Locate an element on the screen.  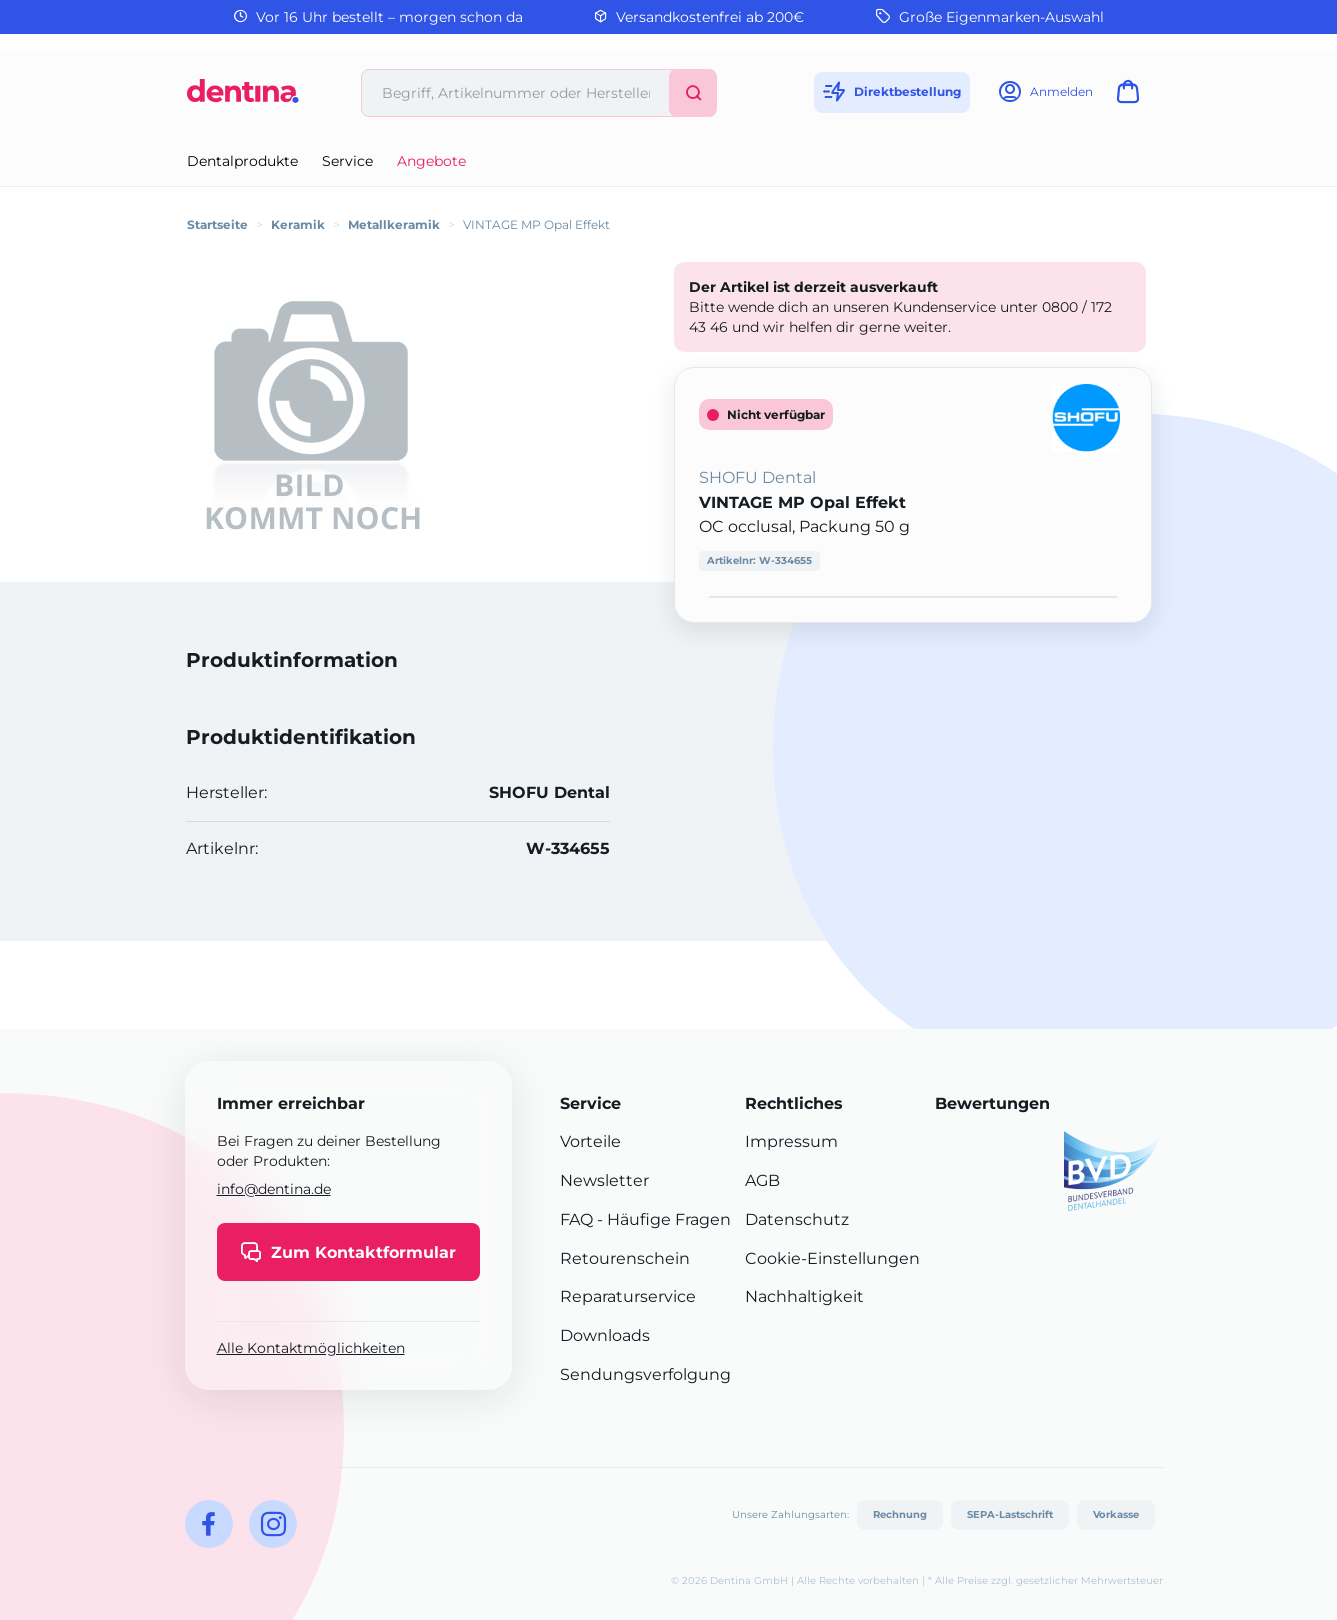
Keramik is located at coordinates (298, 224).